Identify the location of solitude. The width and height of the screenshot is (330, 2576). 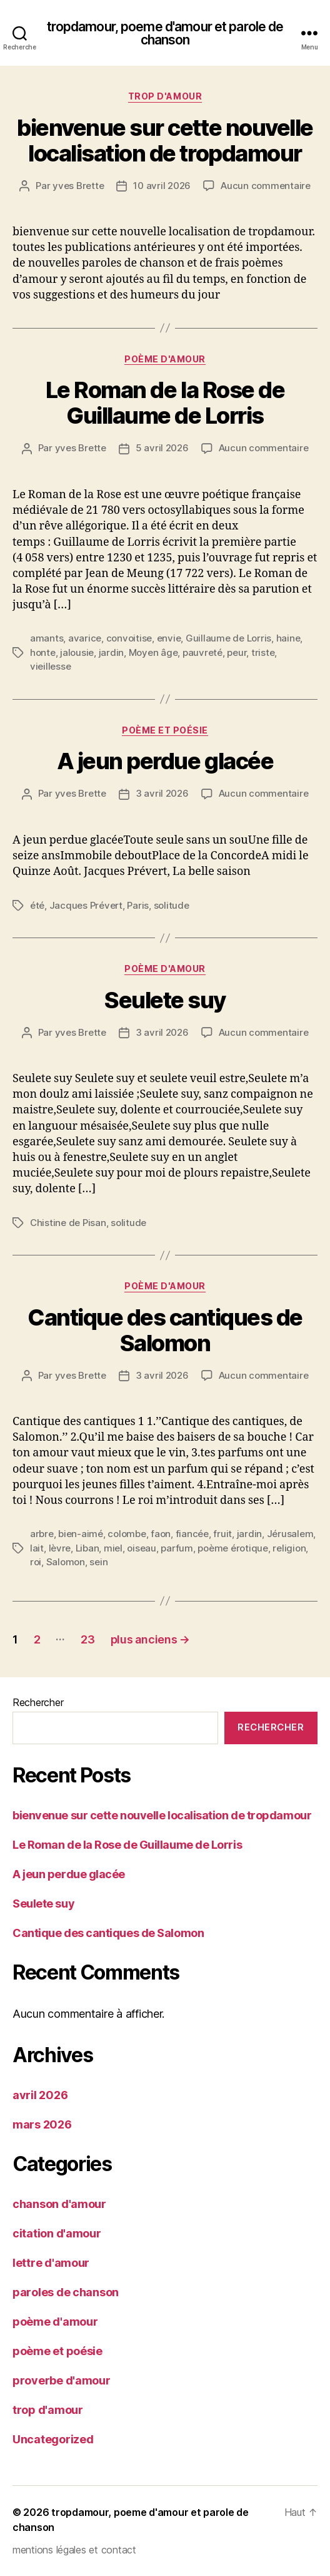
(171, 905).